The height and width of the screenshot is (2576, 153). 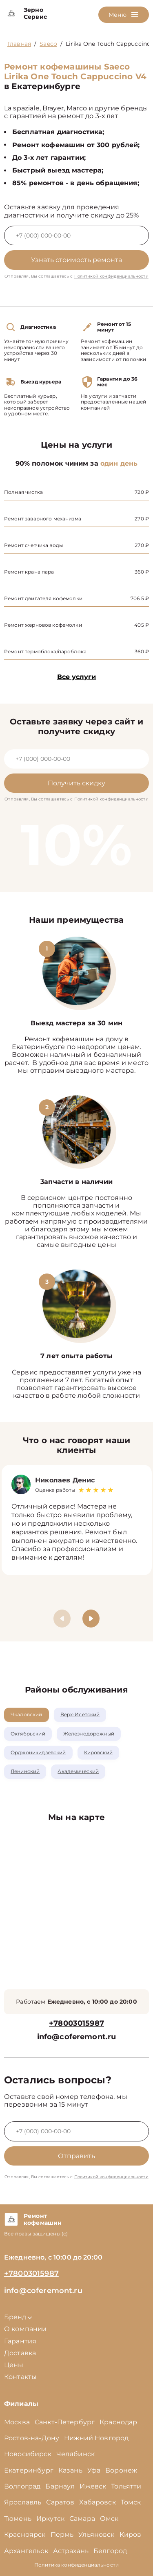 What do you see at coordinates (71, 2551) in the screenshot?
I see `Астрахань` at bounding box center [71, 2551].